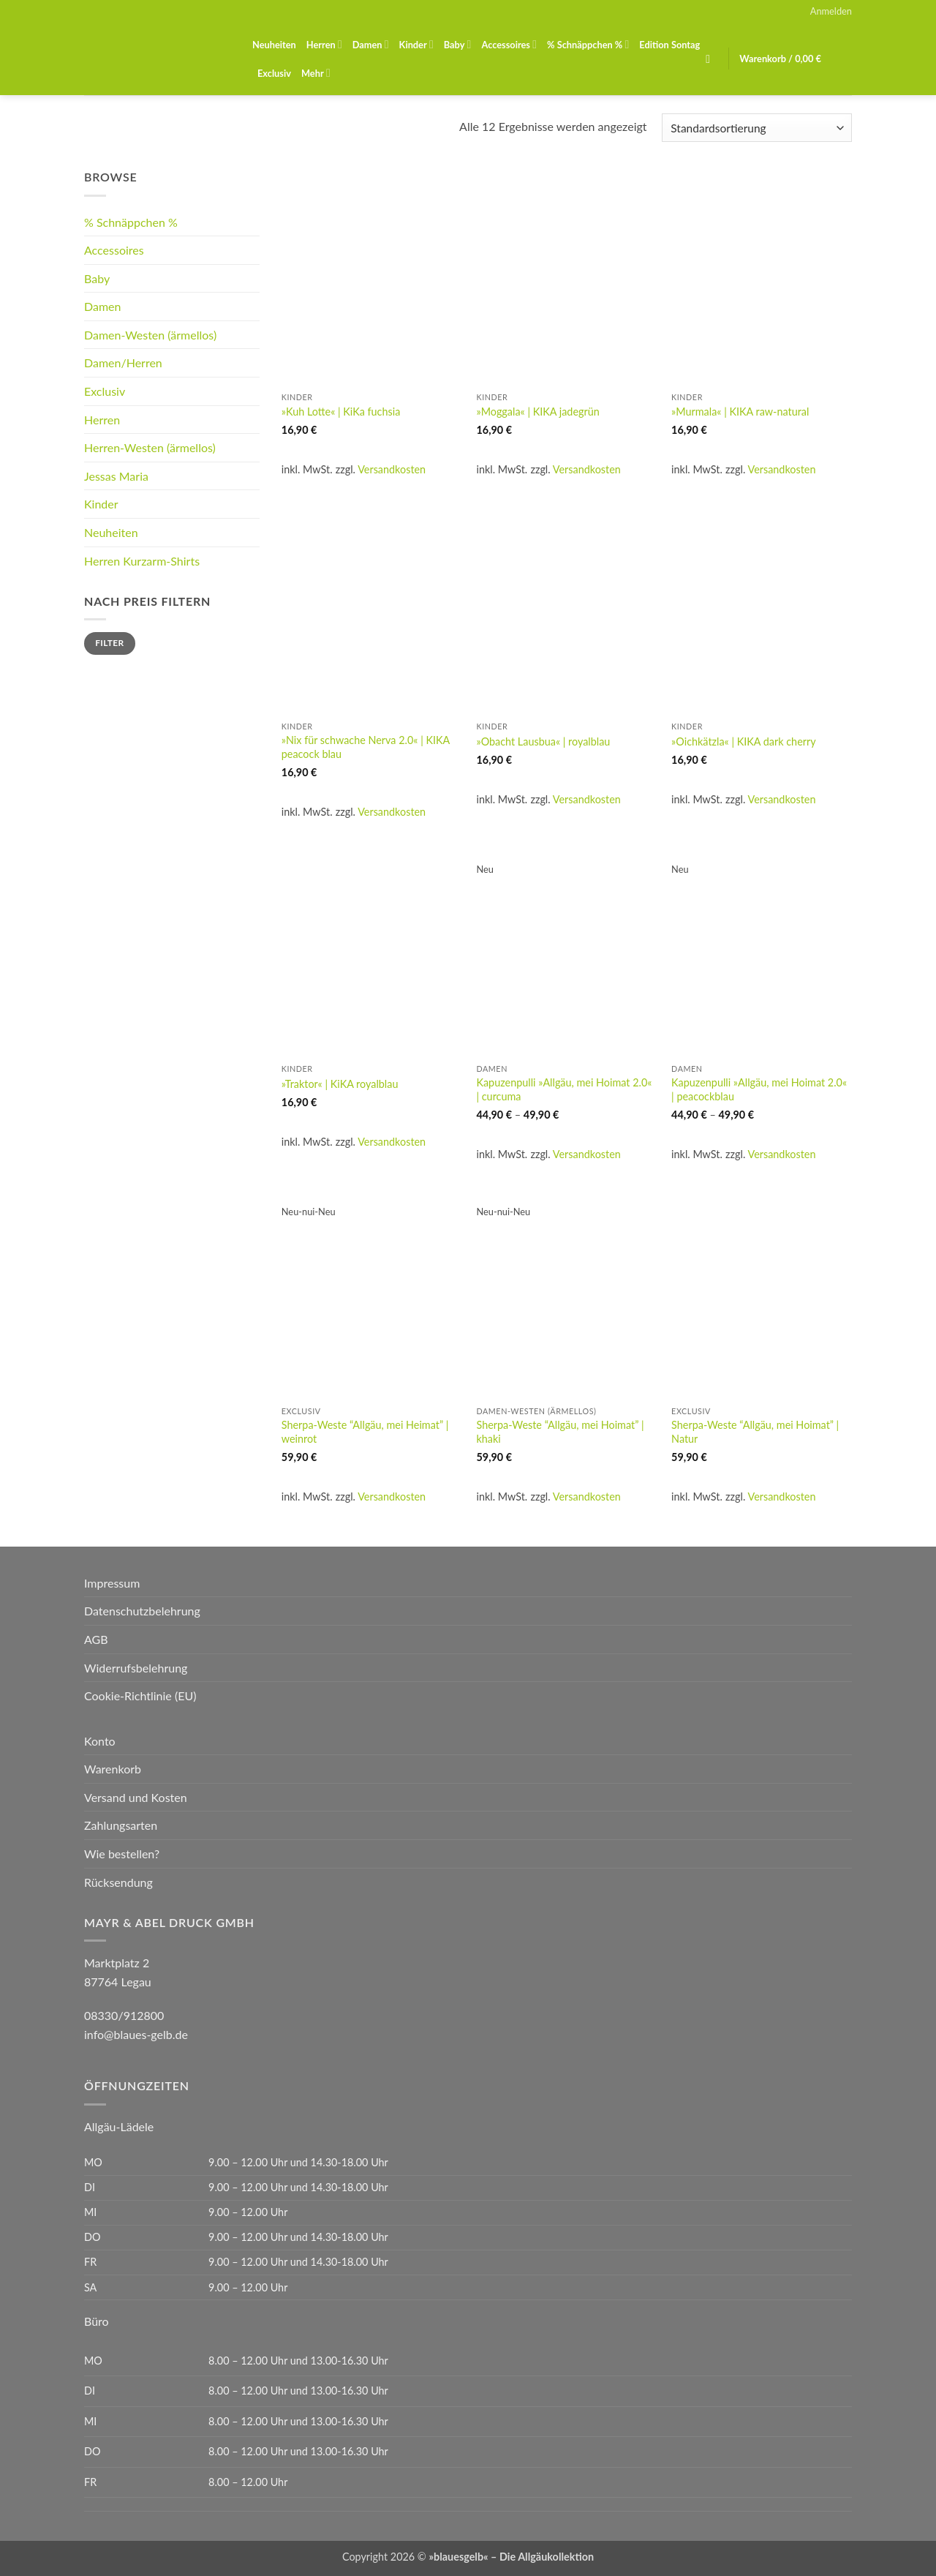 The width and height of the screenshot is (936, 2576). What do you see at coordinates (757, 127) in the screenshot?
I see `[Shop-Reihenfolge]` at bounding box center [757, 127].